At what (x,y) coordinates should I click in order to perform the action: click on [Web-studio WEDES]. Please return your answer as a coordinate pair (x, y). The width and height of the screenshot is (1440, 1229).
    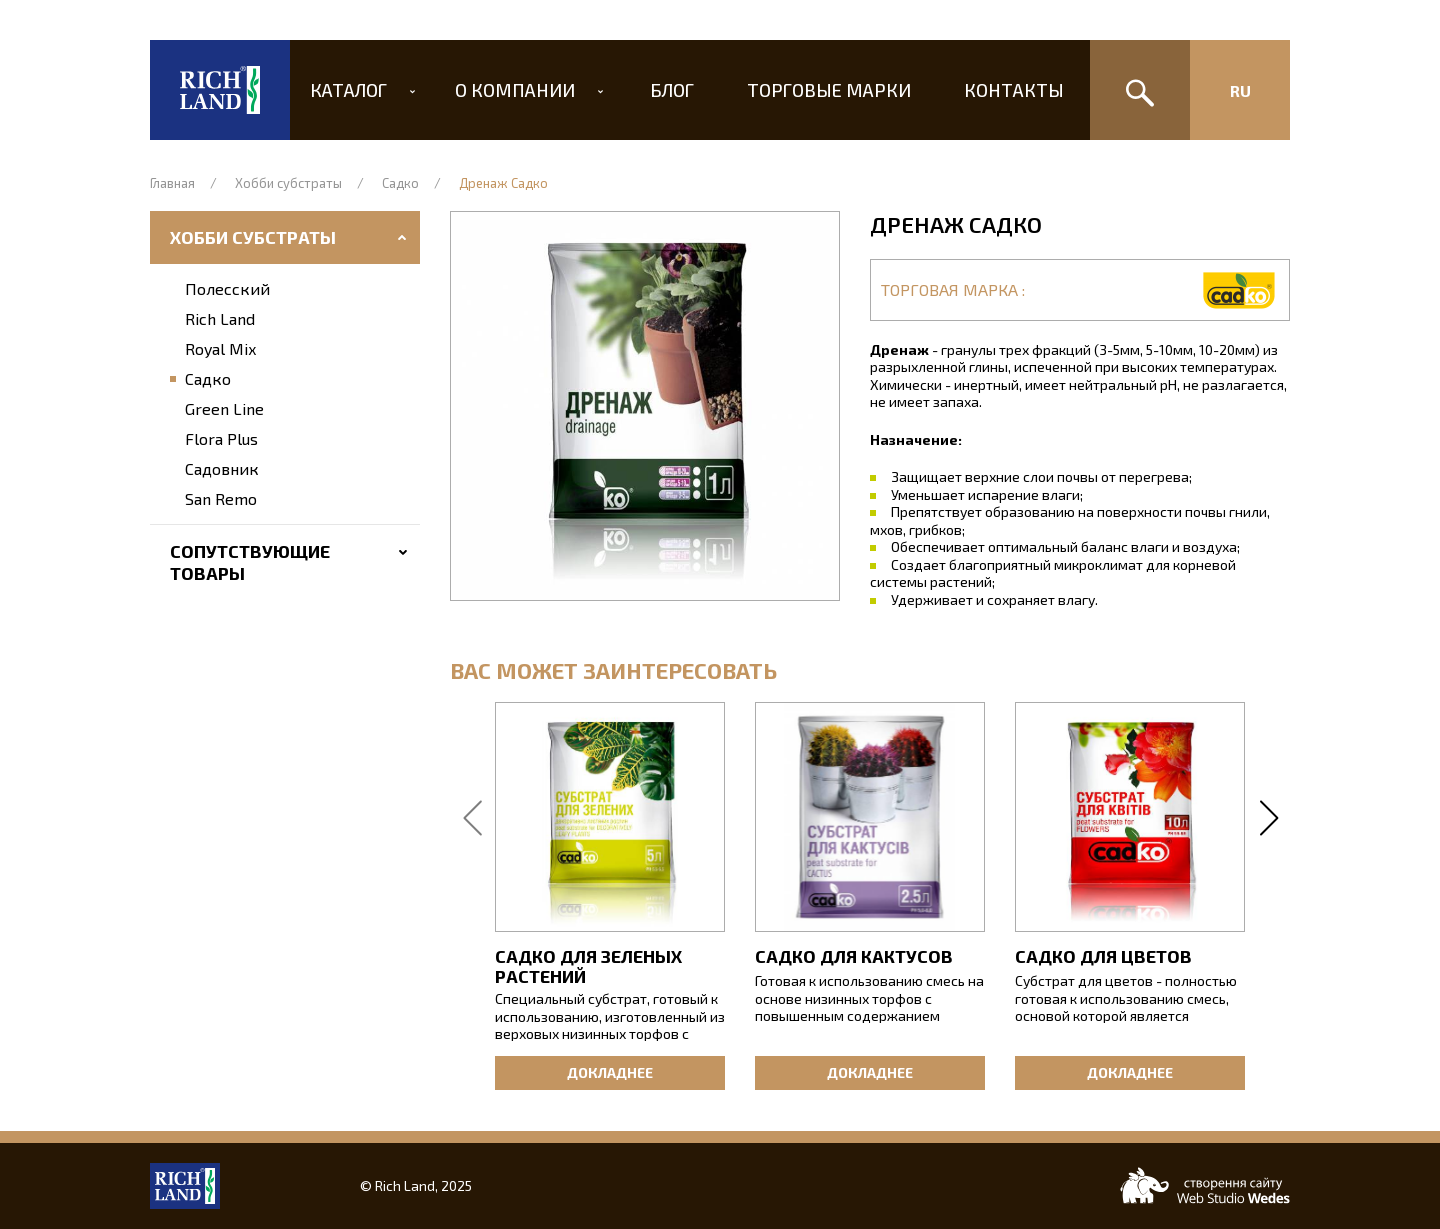
    Looking at the image, I should click on (1205, 1185).